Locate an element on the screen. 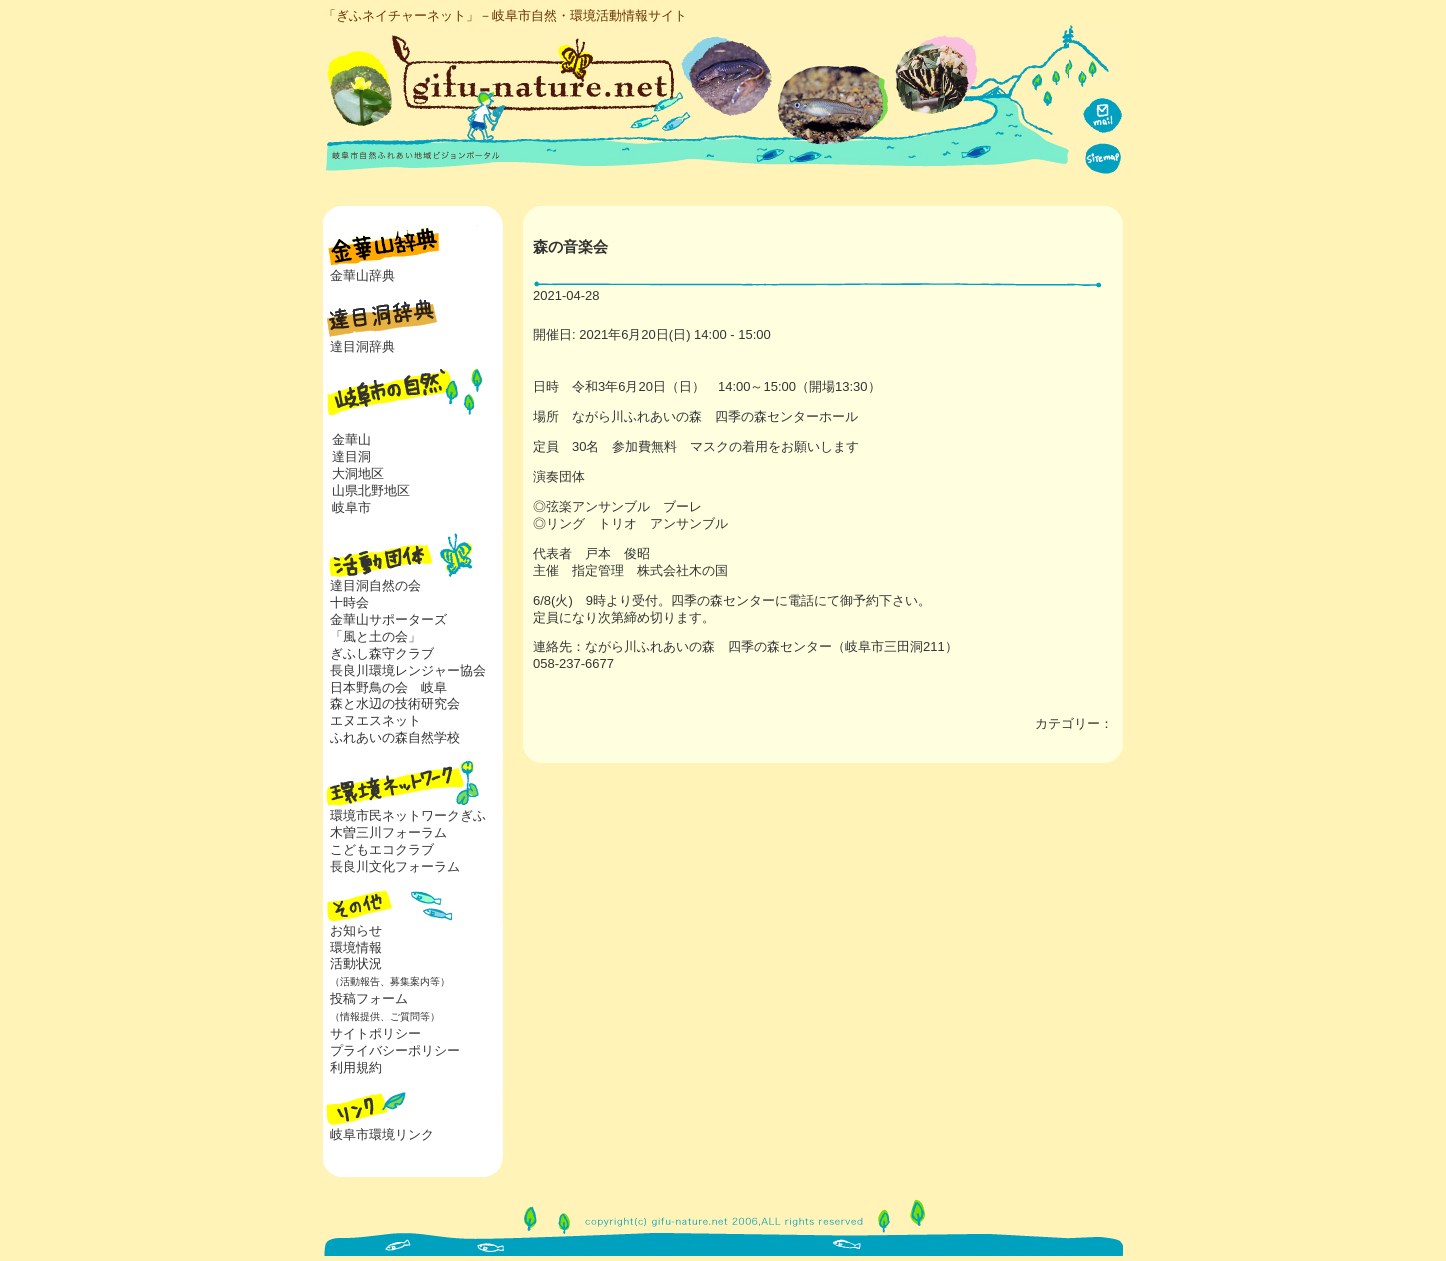 Image resolution: width=1446 pixels, height=1261 pixels. ぎふし森守クラブ is located at coordinates (382, 653).